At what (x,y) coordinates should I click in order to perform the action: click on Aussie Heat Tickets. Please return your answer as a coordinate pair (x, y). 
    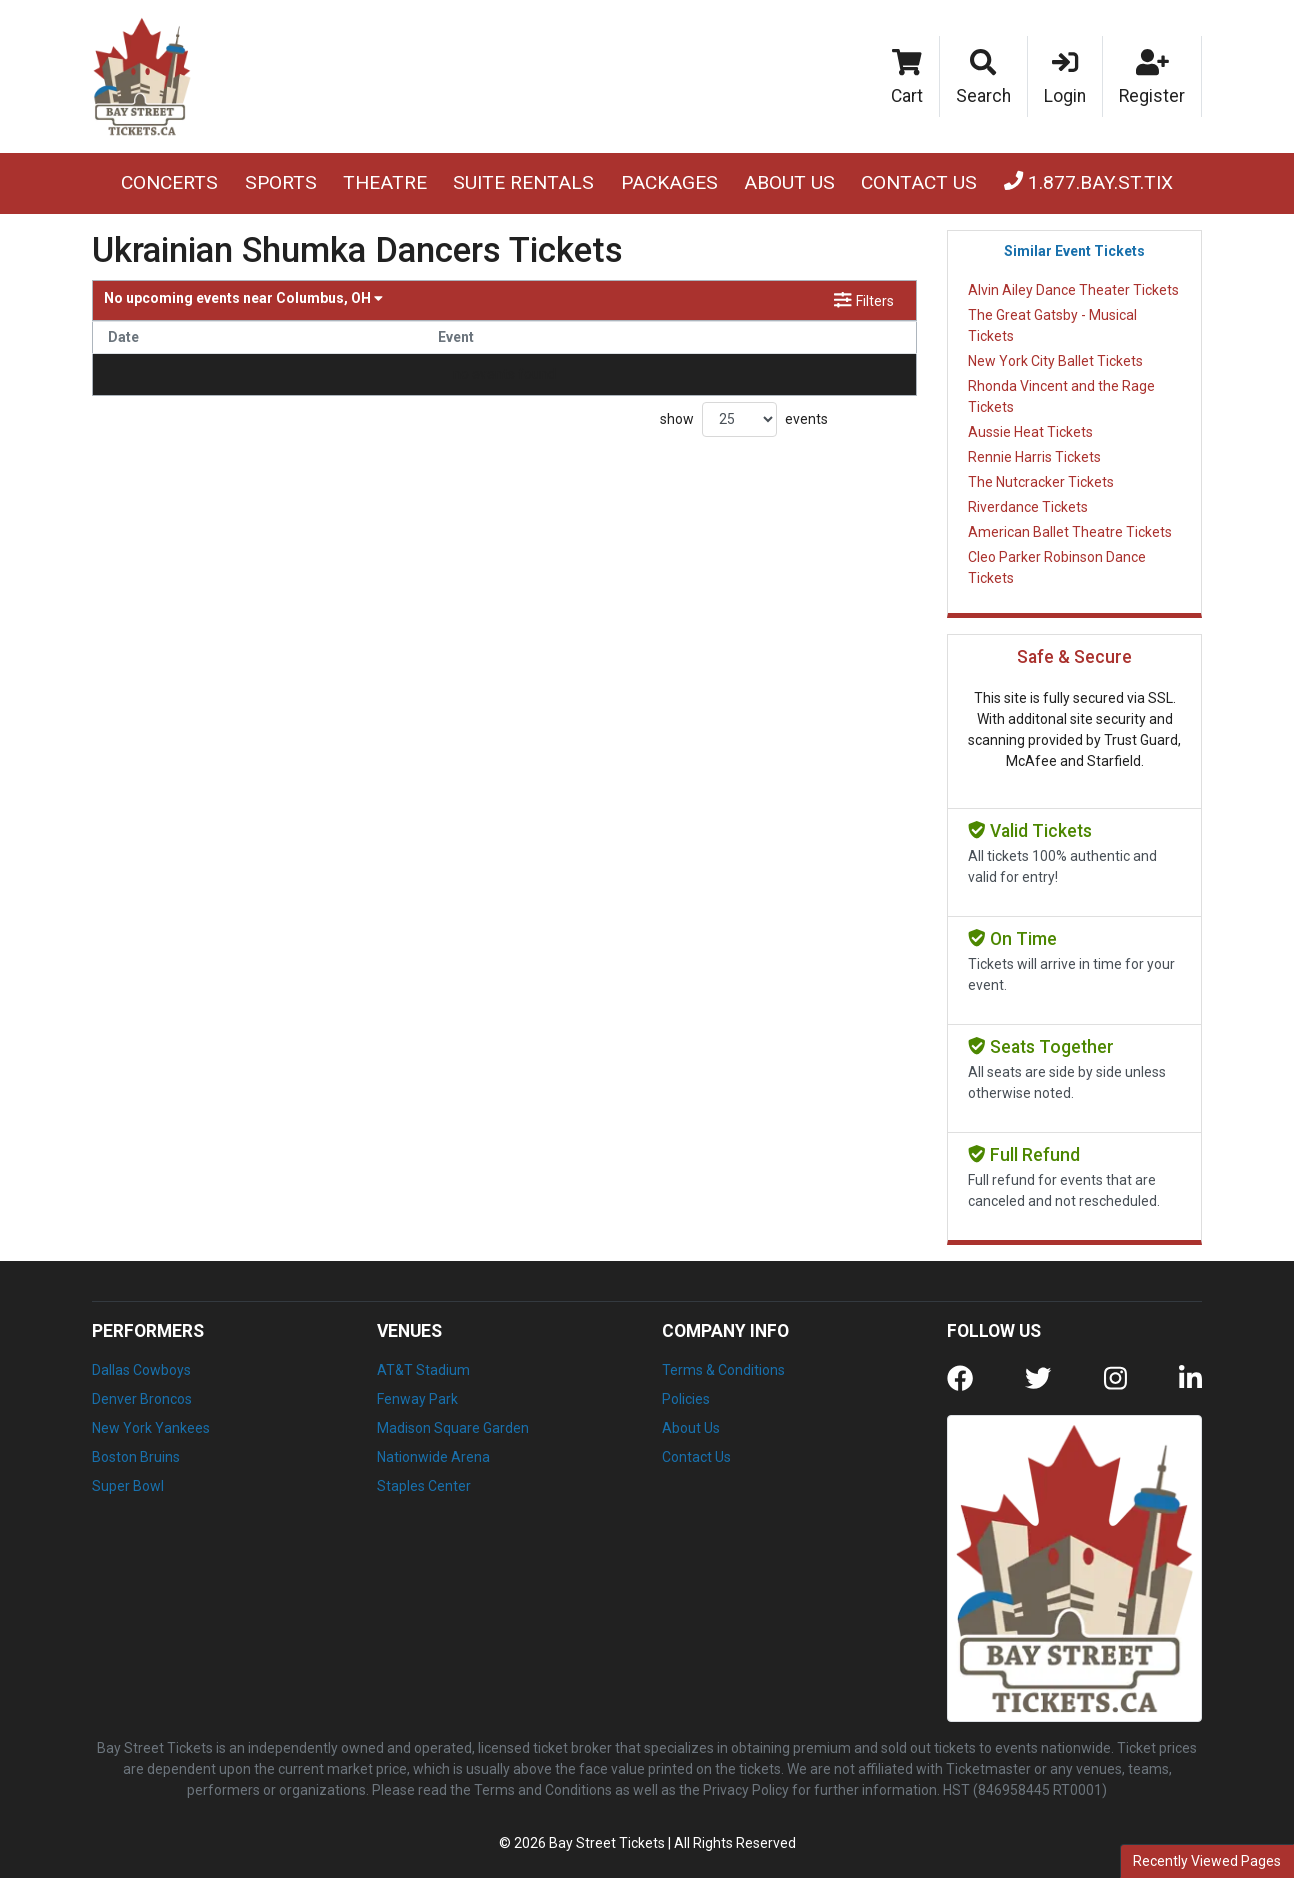
    Looking at the image, I should click on (1030, 432).